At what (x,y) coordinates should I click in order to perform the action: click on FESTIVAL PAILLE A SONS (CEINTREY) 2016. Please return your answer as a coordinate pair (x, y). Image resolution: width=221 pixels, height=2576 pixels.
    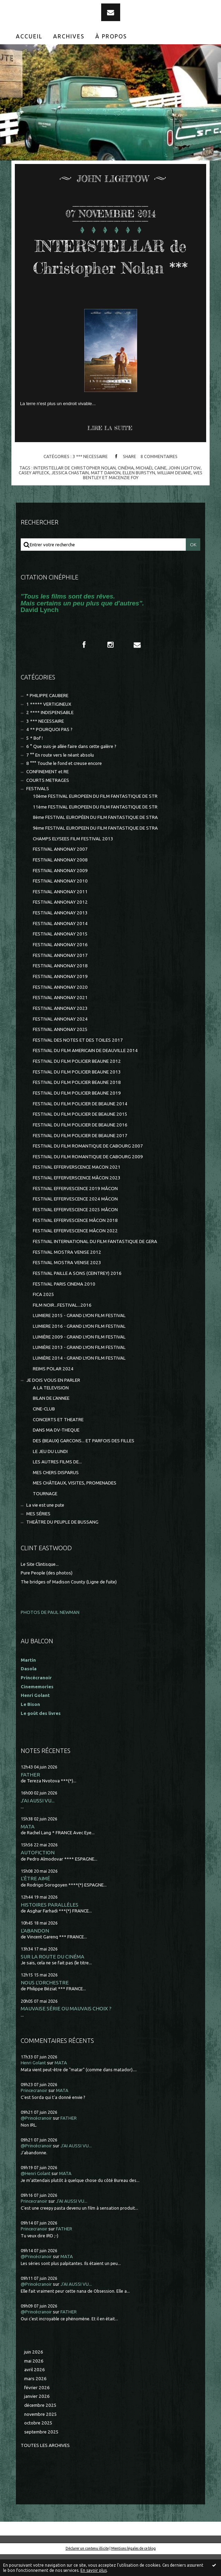
    Looking at the image, I should click on (77, 1295).